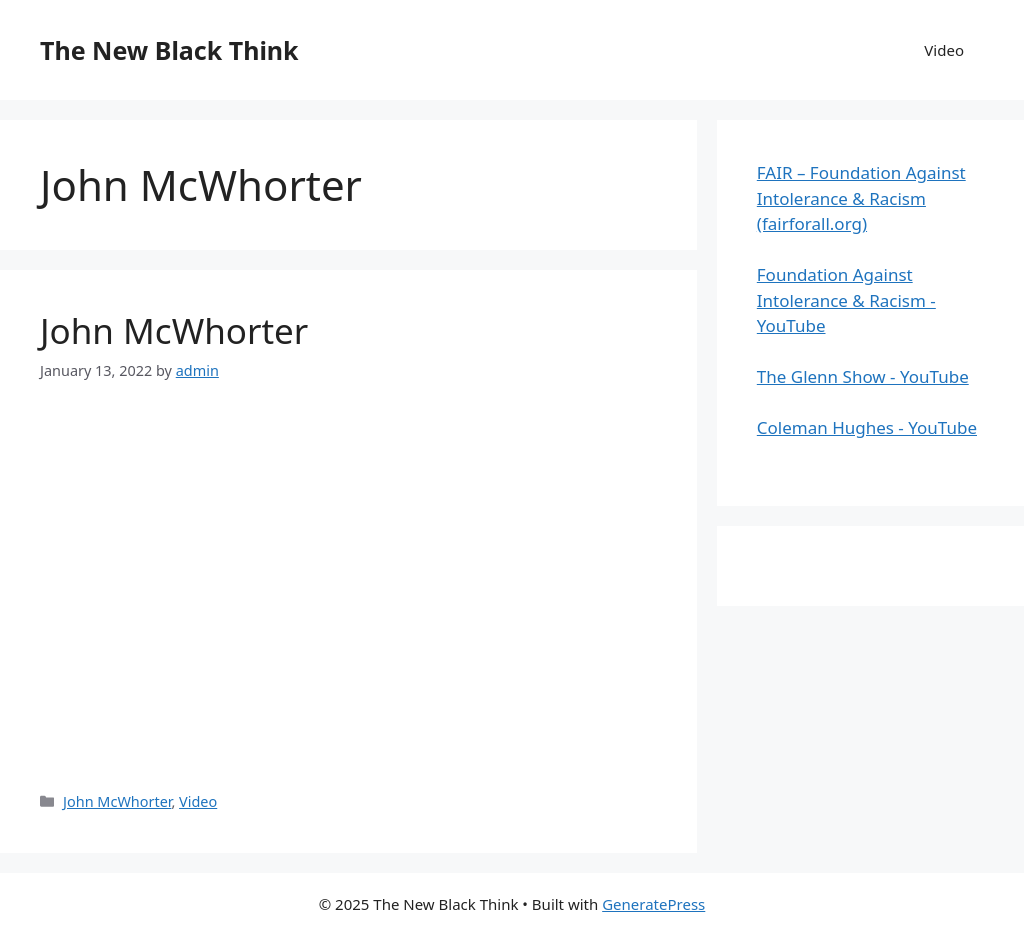 This screenshot has height=935, width=1024. What do you see at coordinates (863, 376) in the screenshot?
I see `The Glenn Show - YouTube` at bounding box center [863, 376].